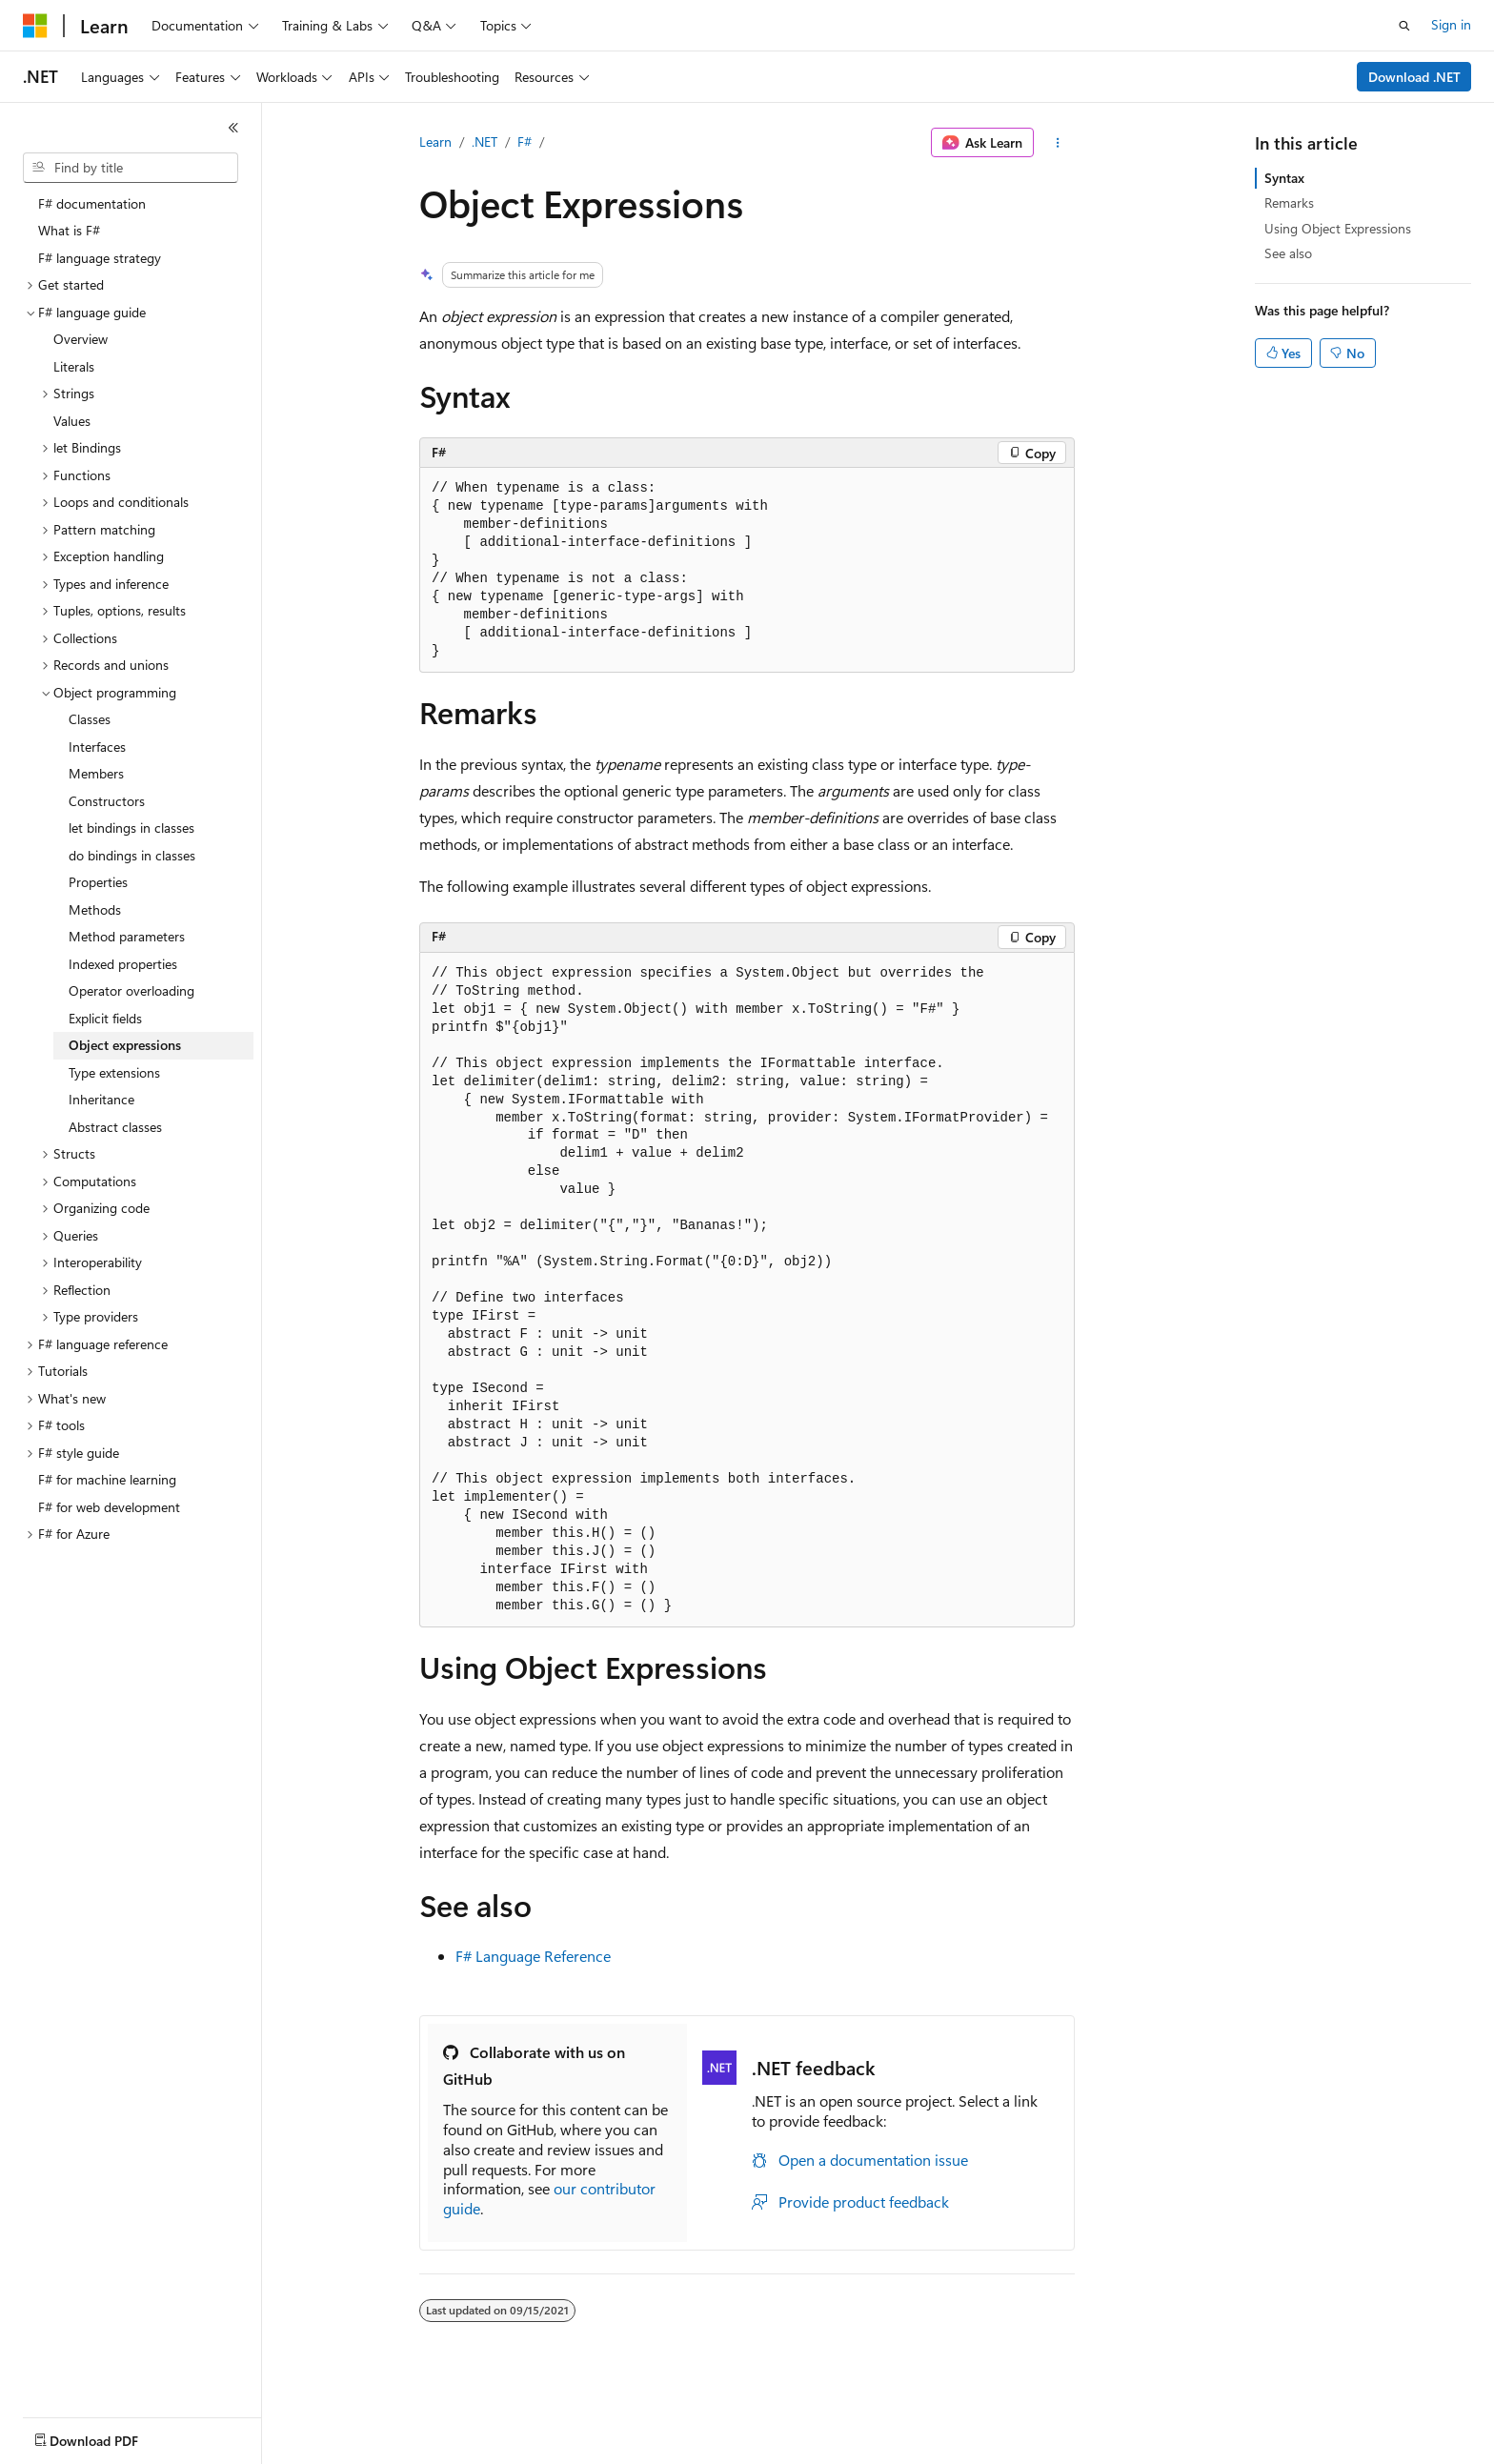 This screenshot has height=2464, width=1494. I want to click on Classes [treeitem], so click(90, 719).